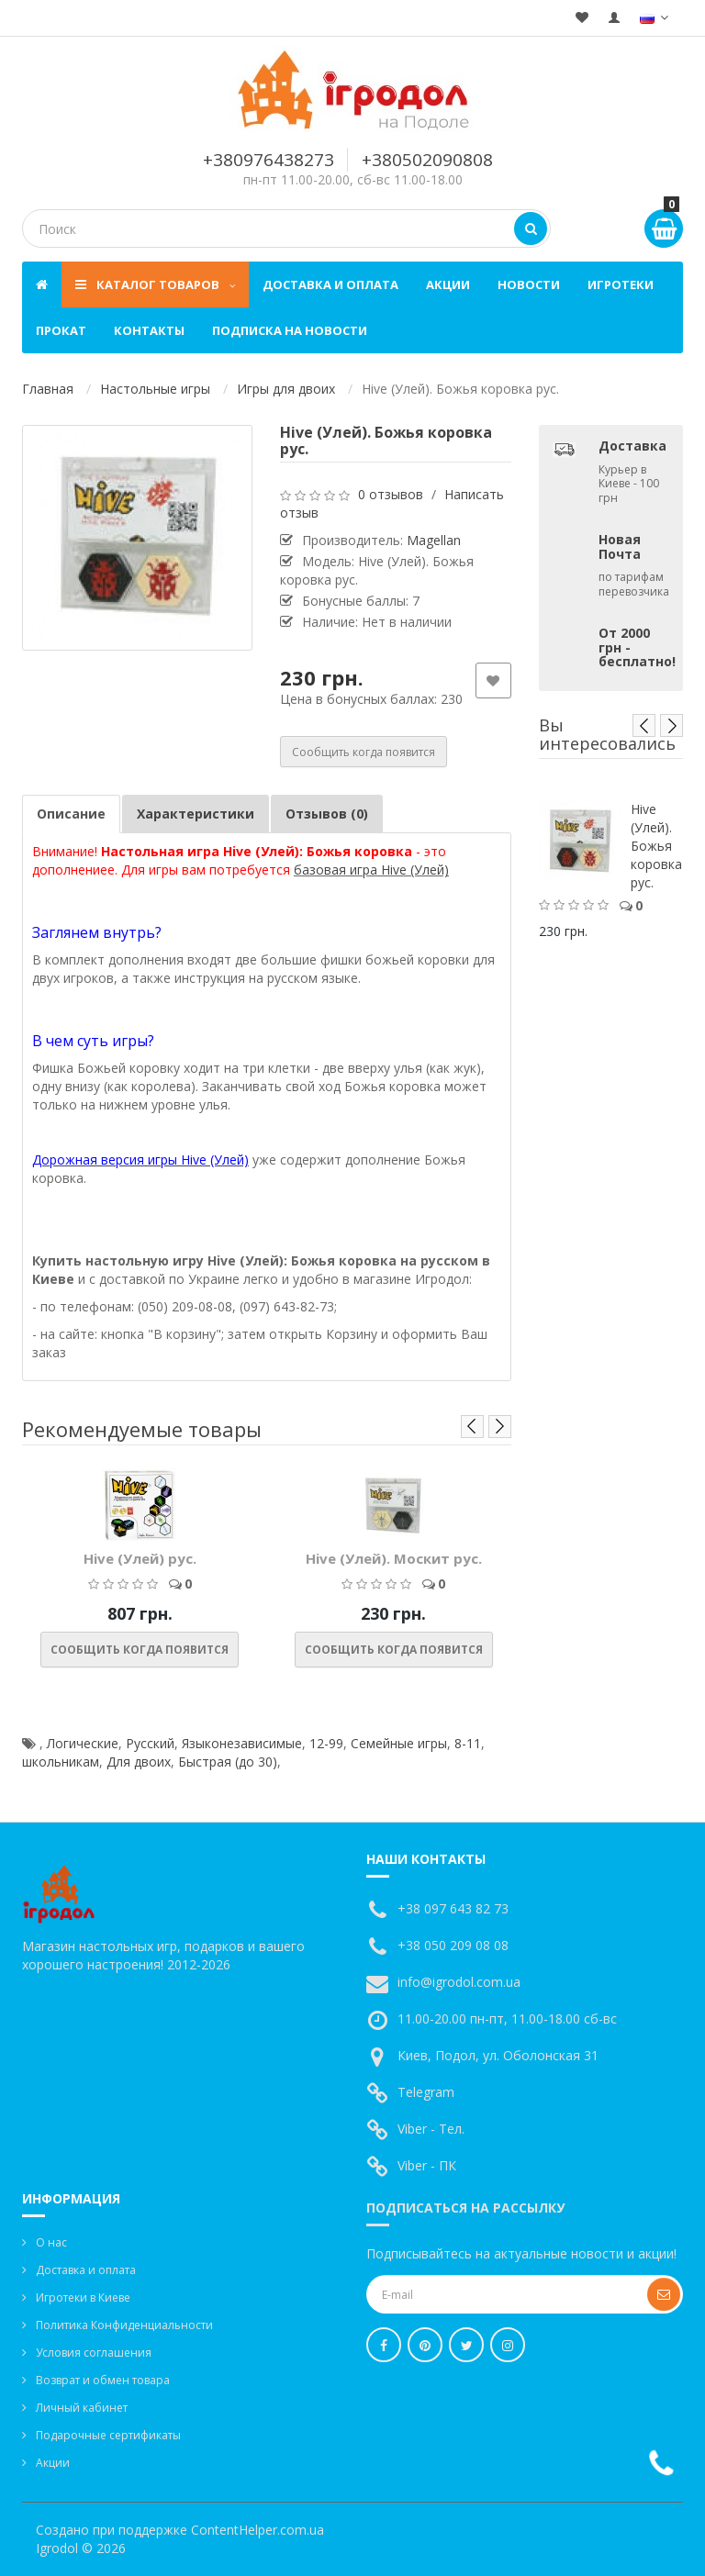  Describe the element at coordinates (195, 813) in the screenshot. I see `Характеристики` at that location.